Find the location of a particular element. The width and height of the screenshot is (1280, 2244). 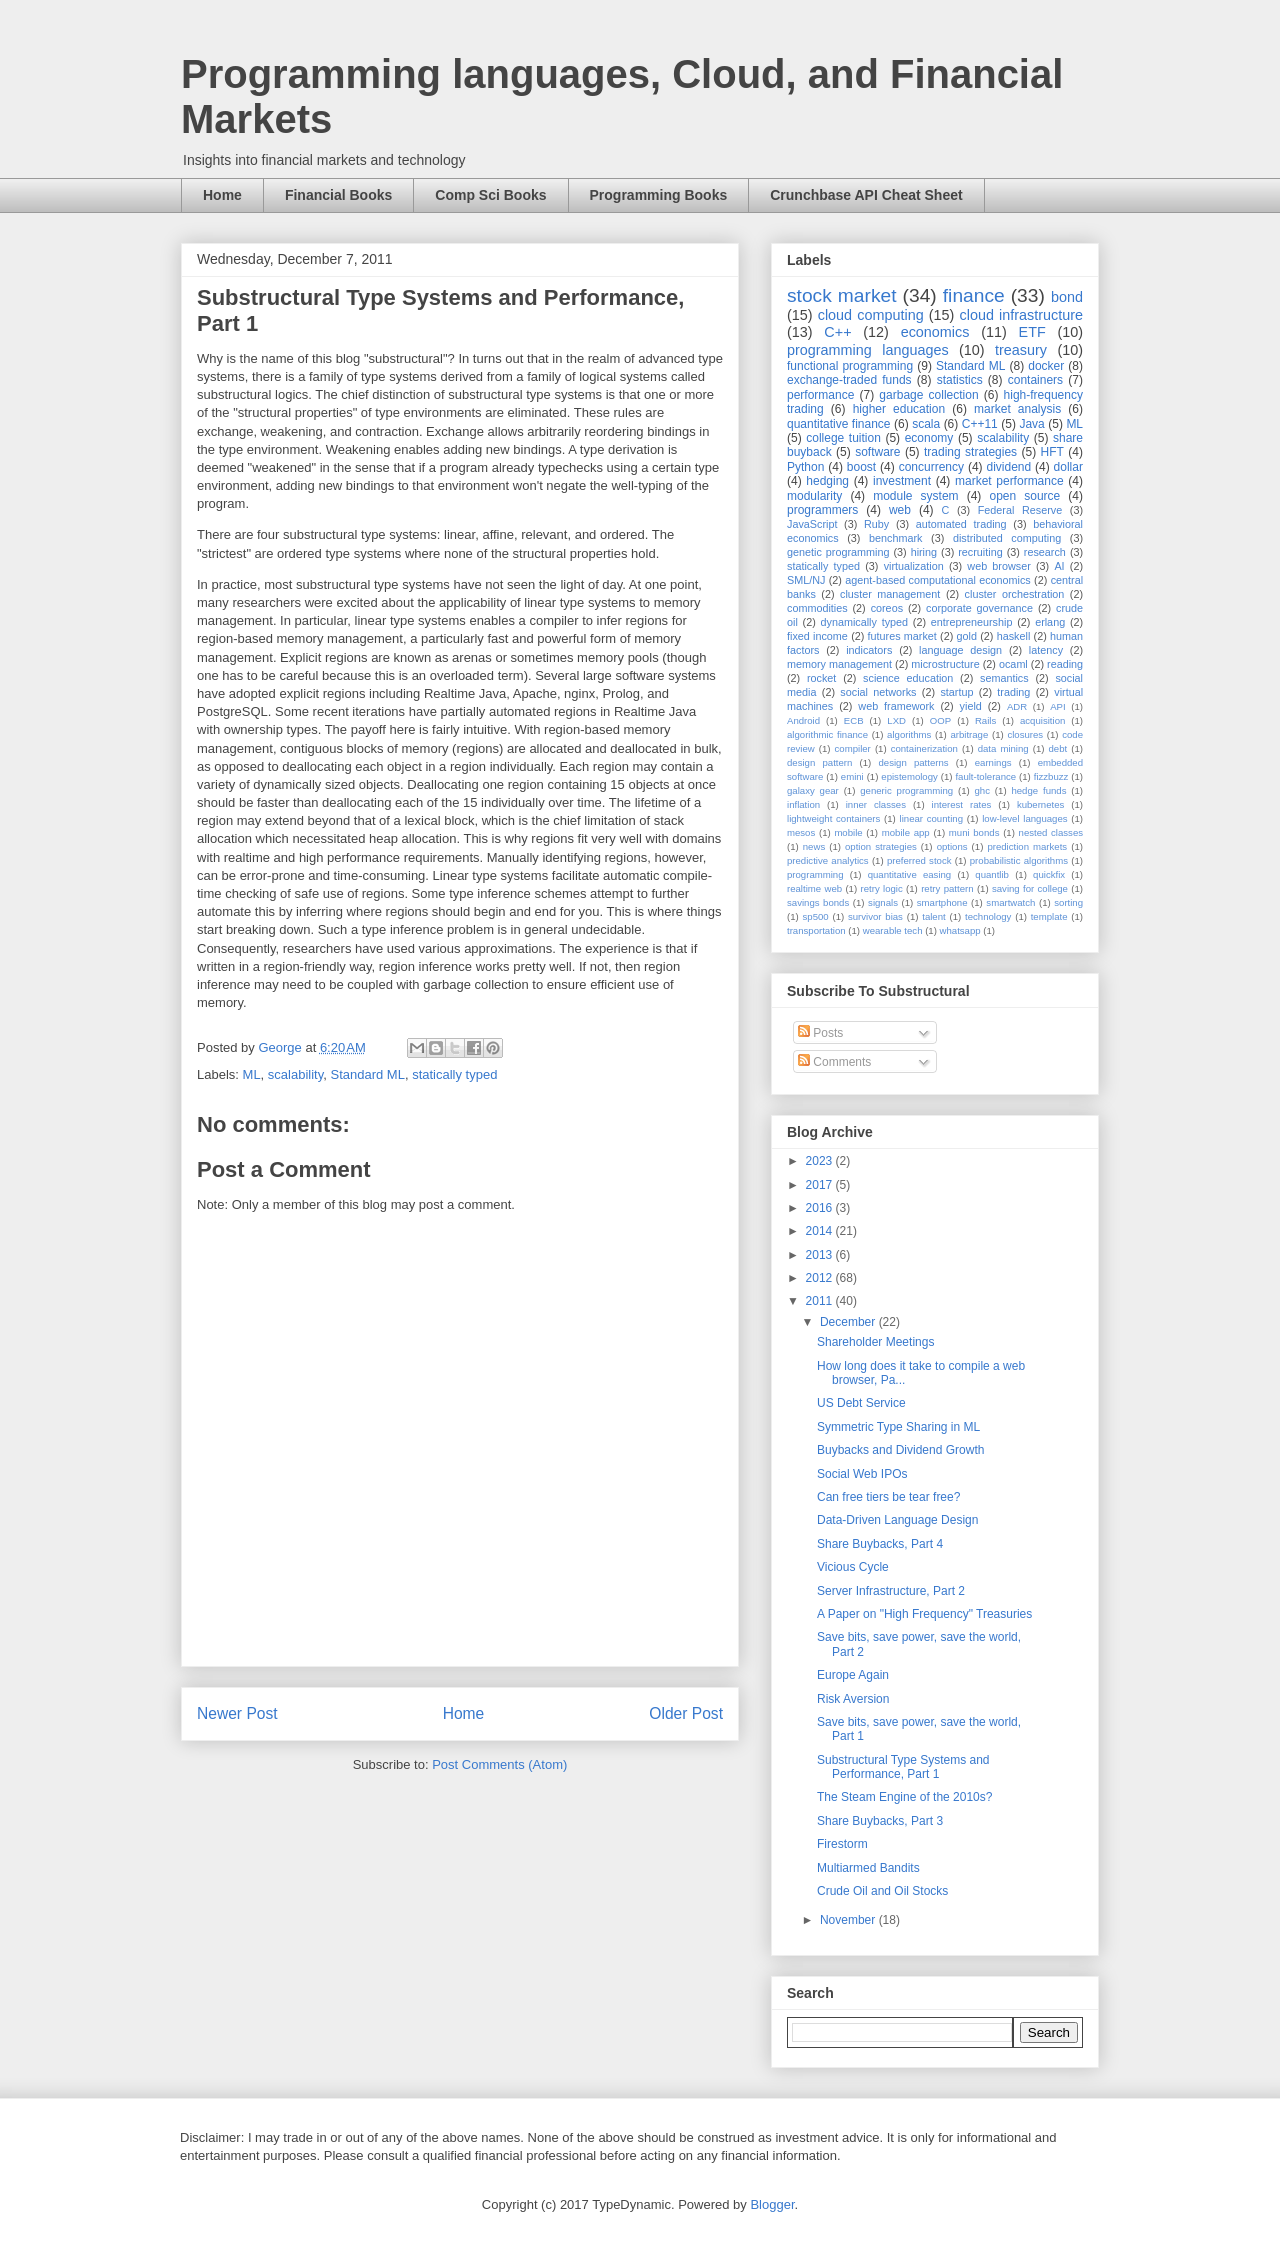

Share Buybacks, Part 4 is located at coordinates (880, 1544).